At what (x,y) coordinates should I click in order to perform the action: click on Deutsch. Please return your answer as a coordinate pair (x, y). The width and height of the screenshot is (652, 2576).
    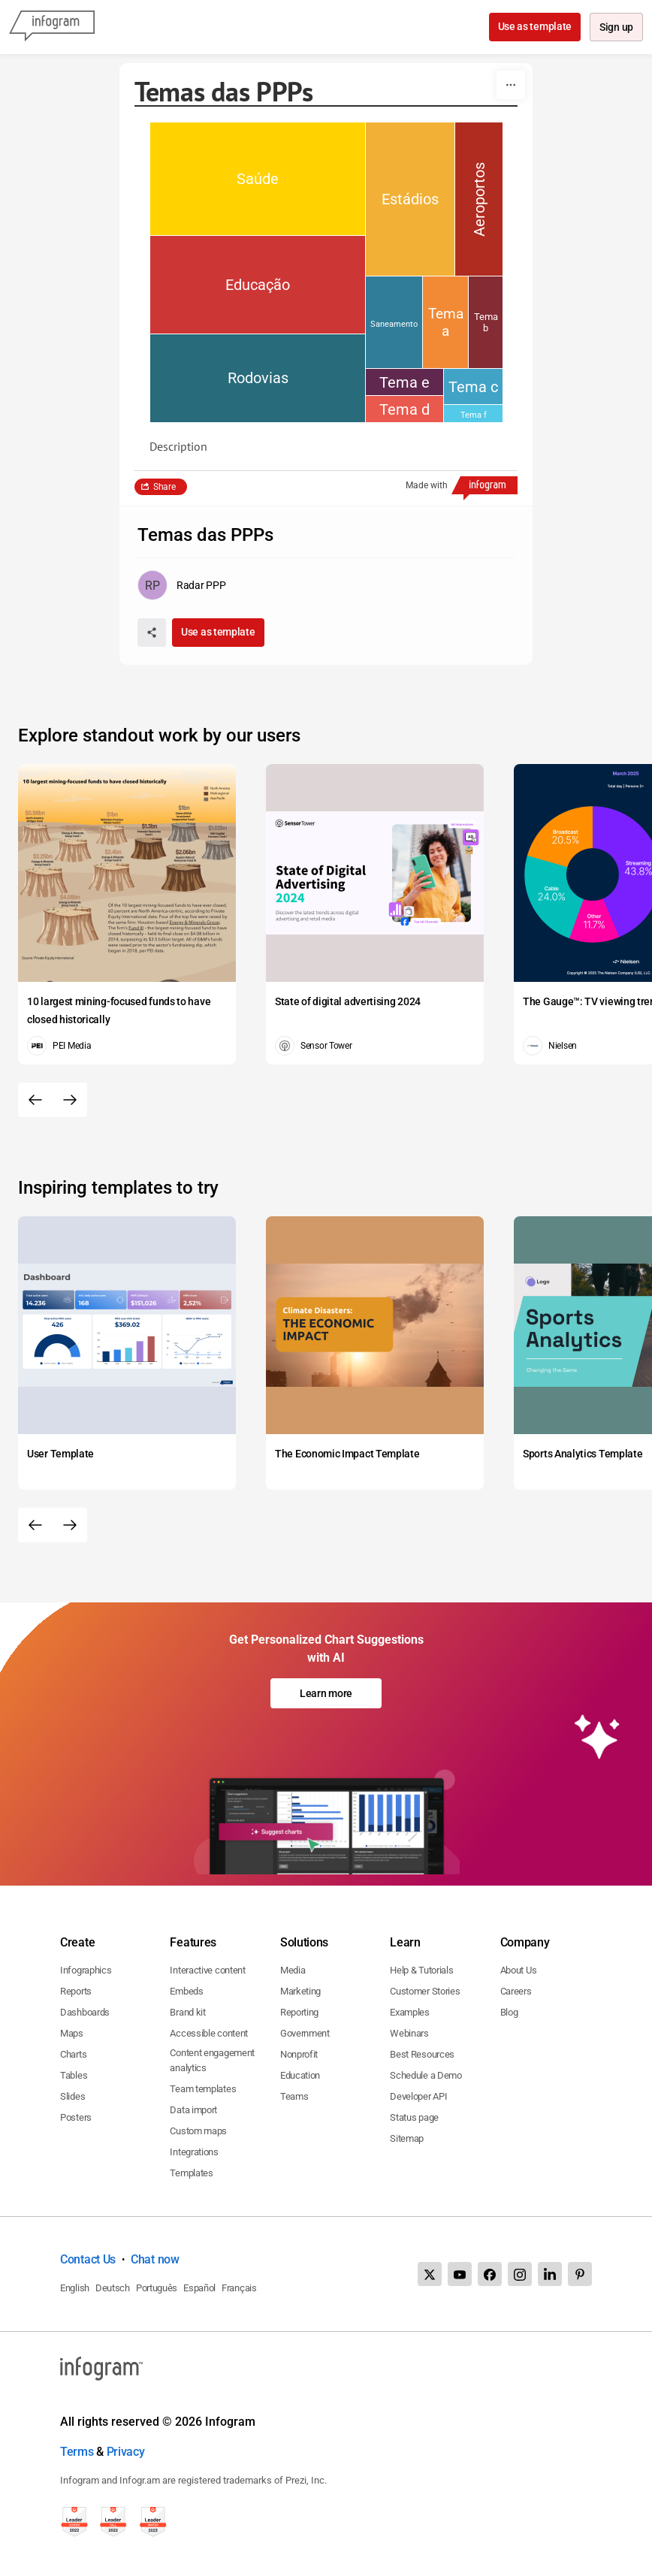
    Looking at the image, I should click on (112, 2288).